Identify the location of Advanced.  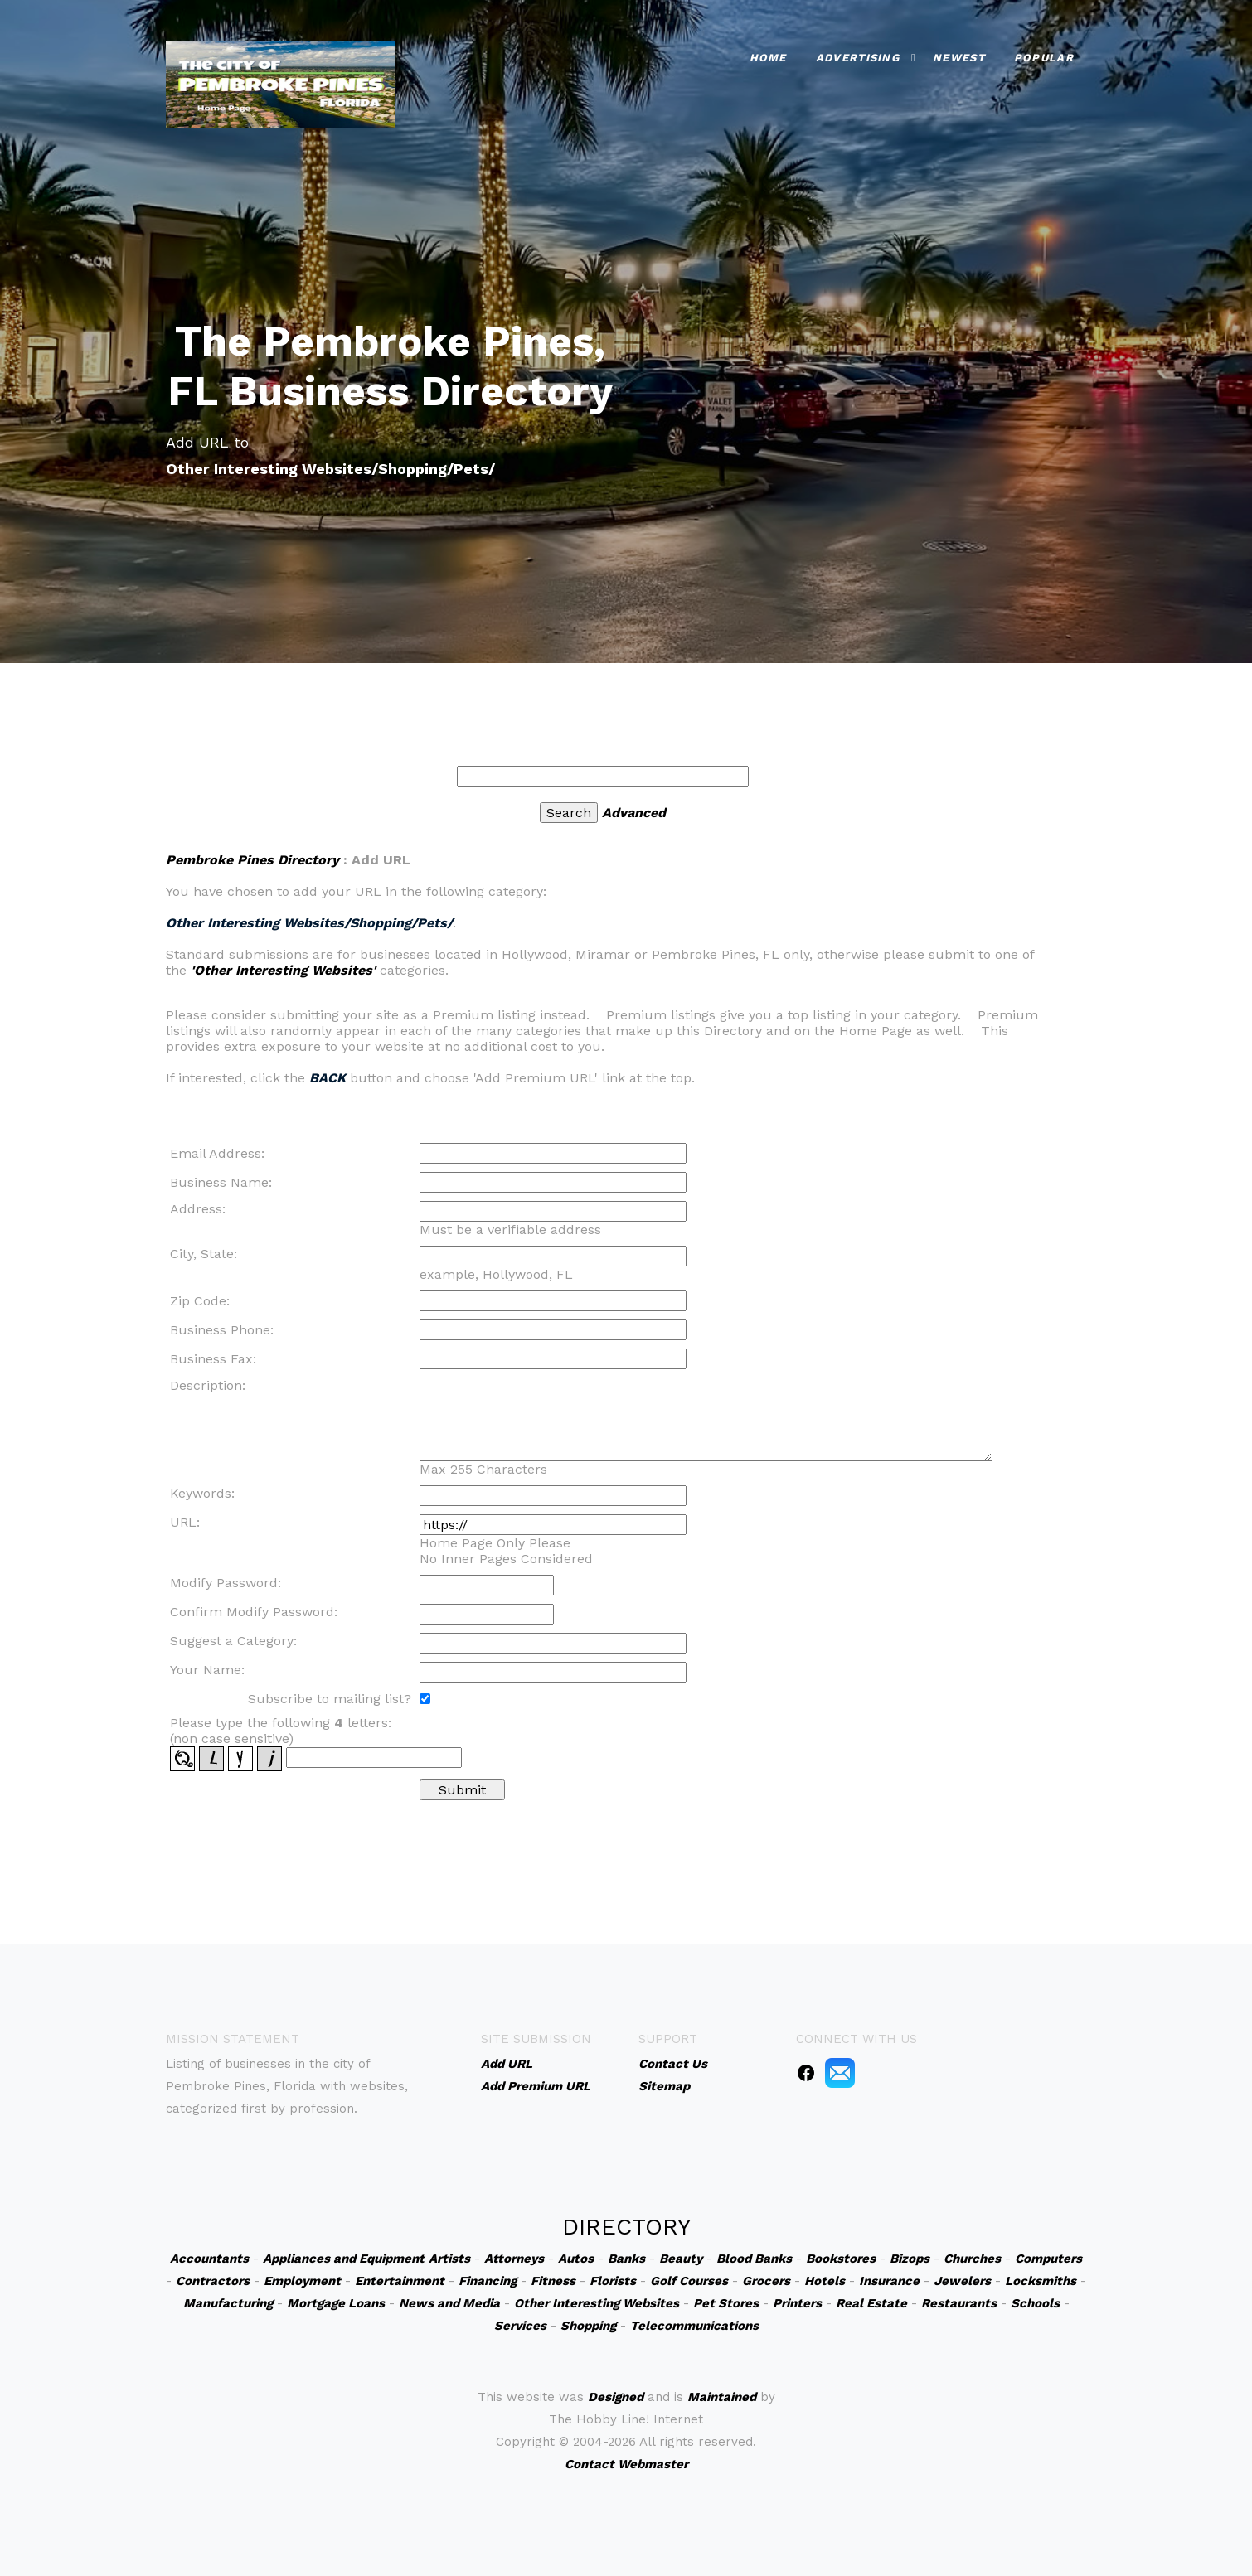
(634, 813).